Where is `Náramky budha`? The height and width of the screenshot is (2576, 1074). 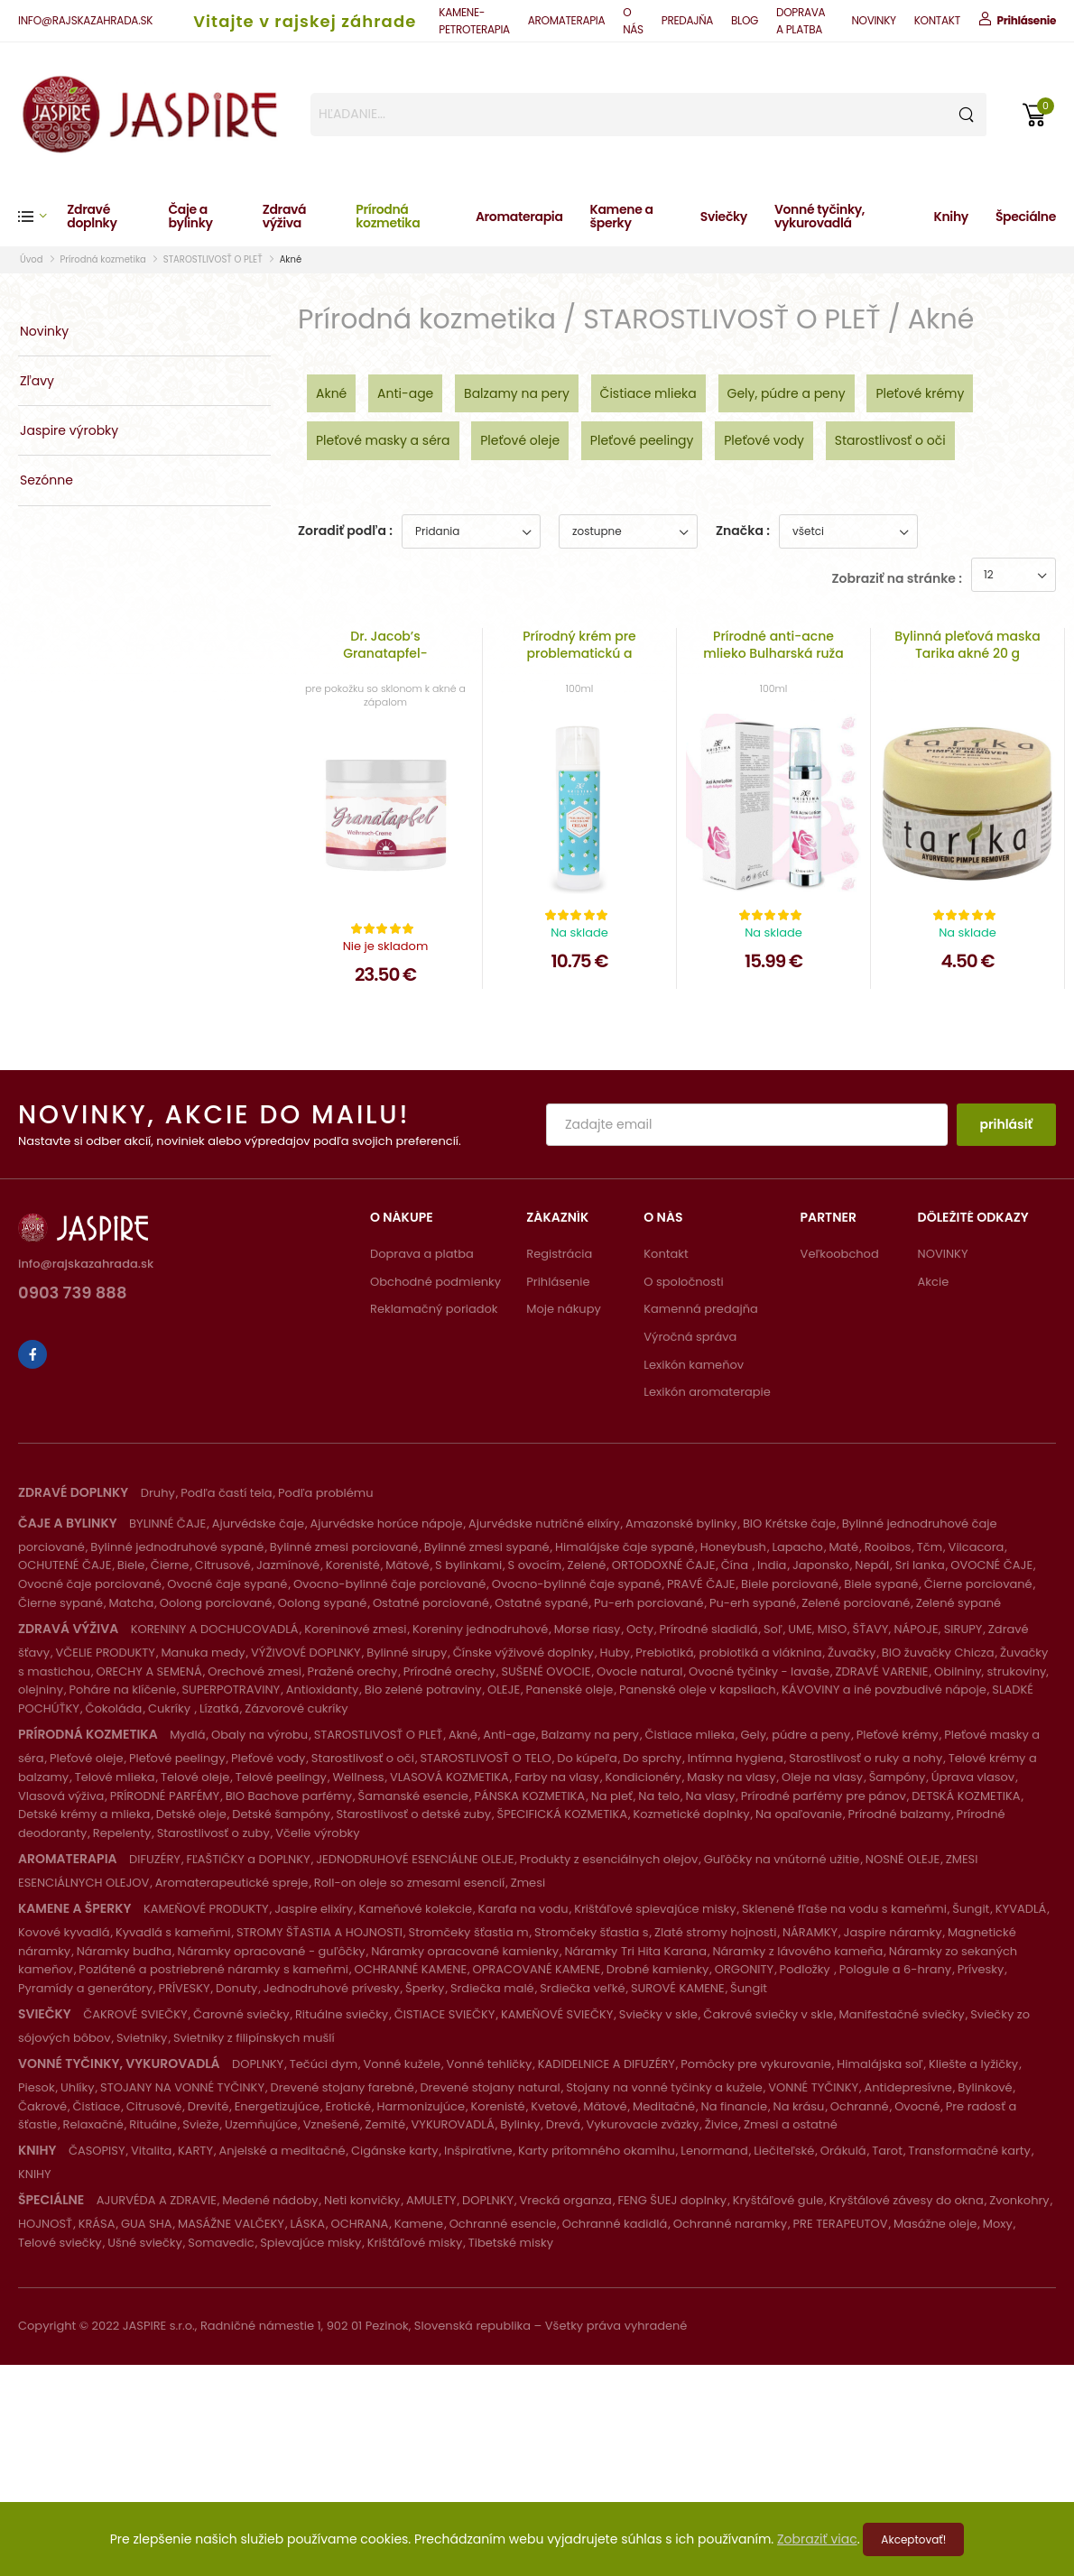
Náramky budha is located at coordinates (124, 1951).